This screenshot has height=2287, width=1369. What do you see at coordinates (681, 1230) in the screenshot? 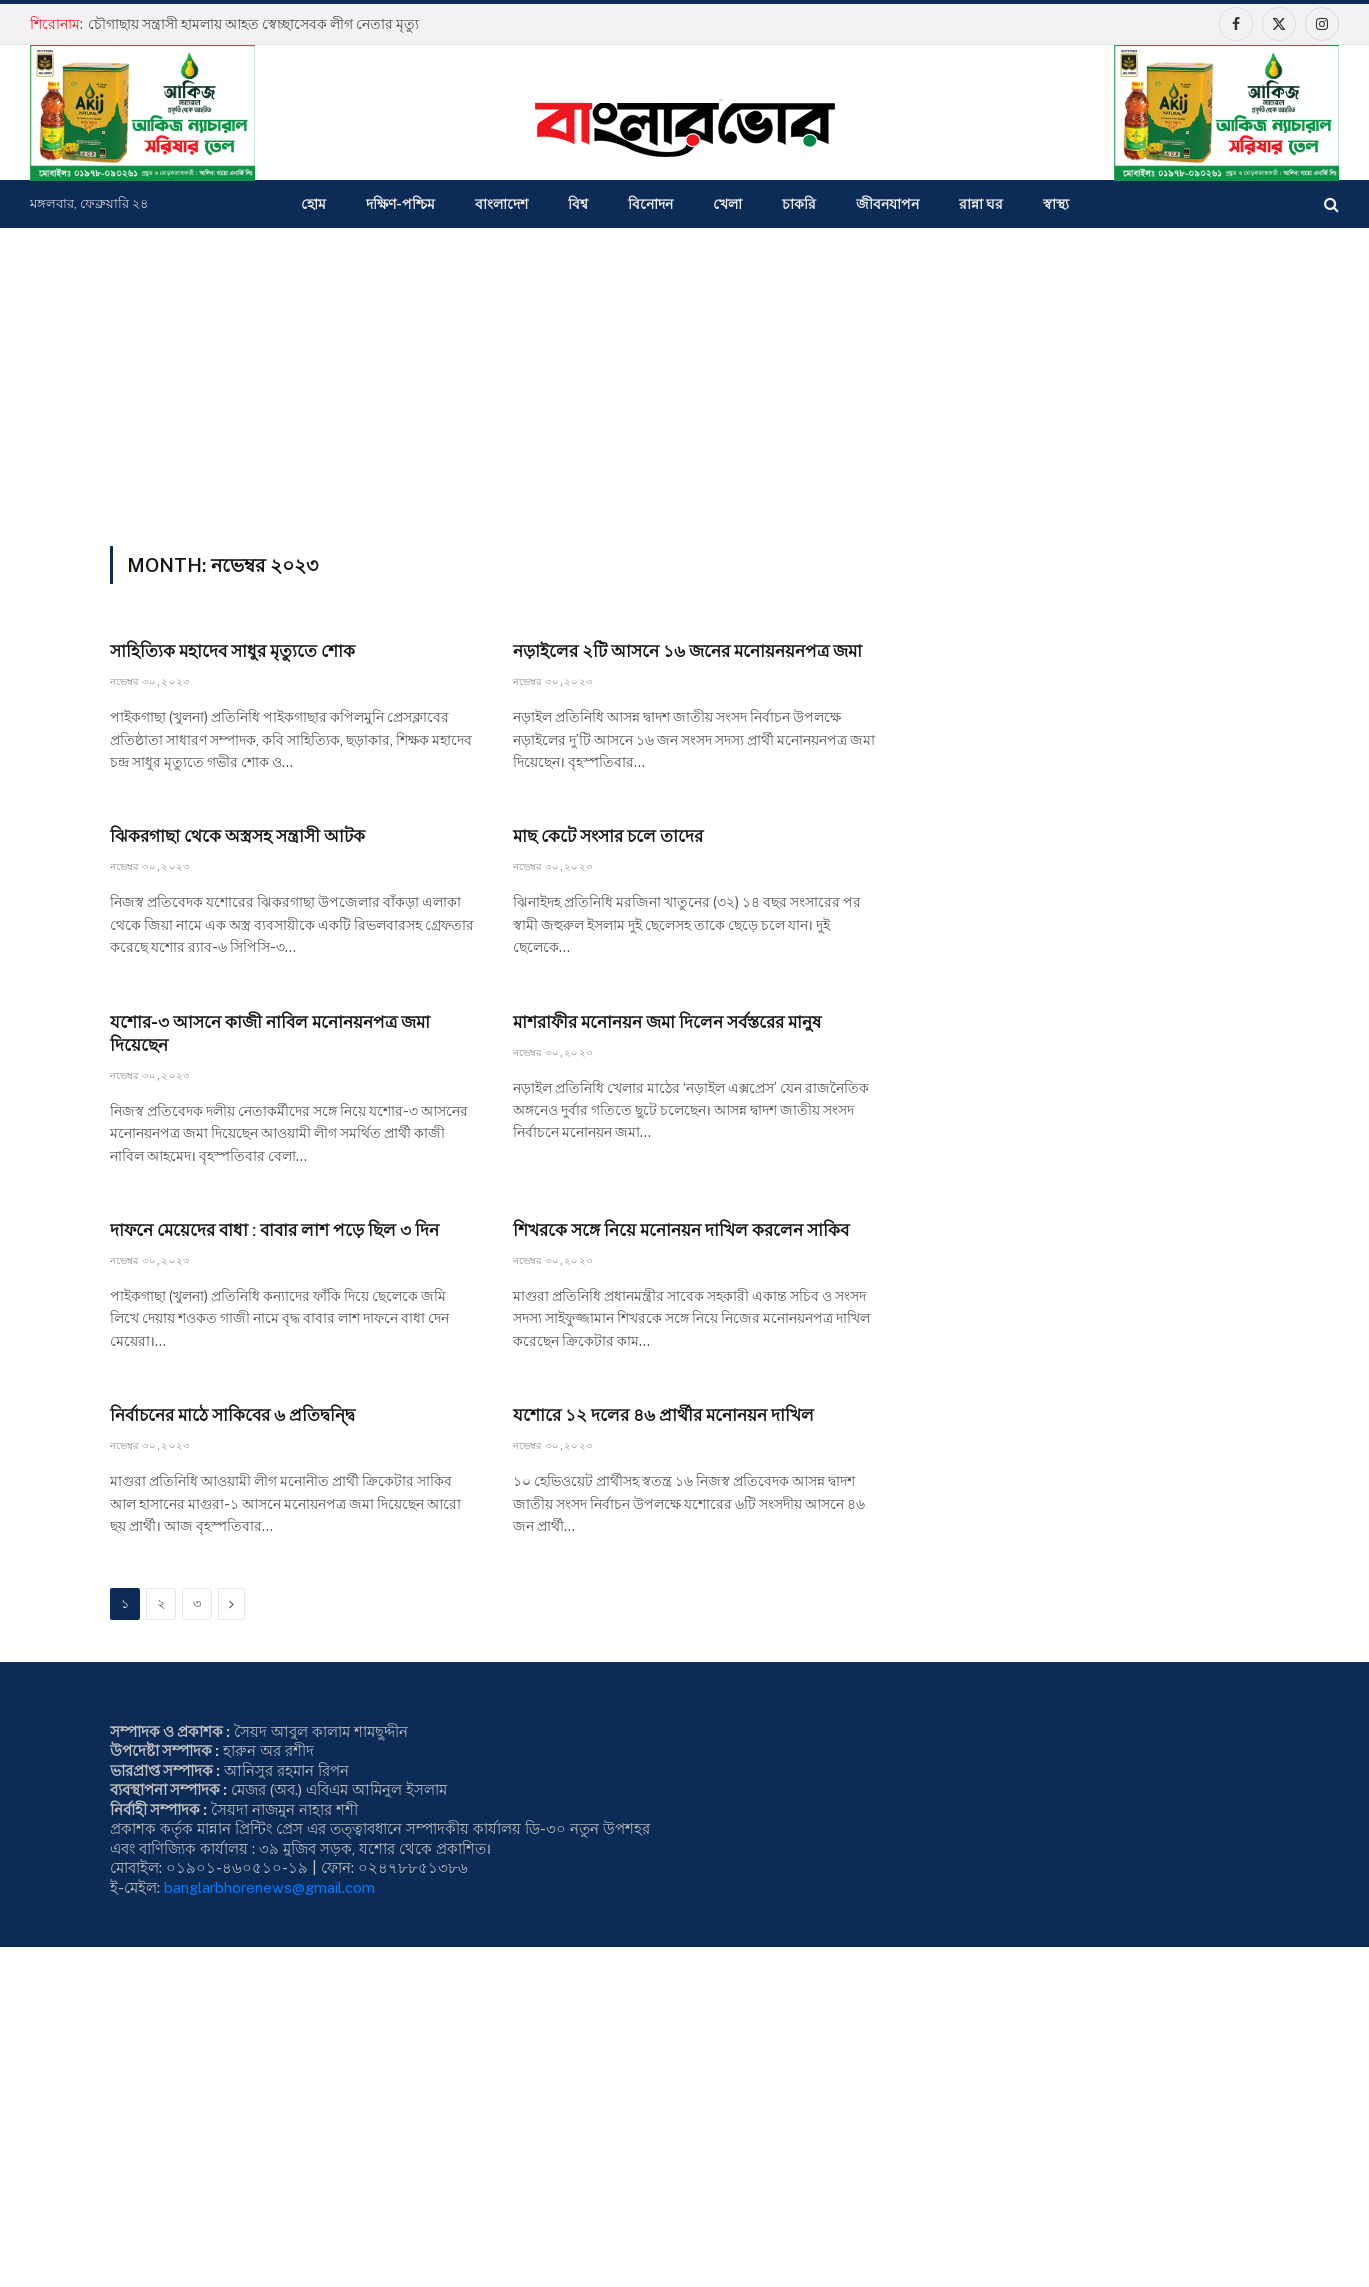
I see `শিখরকে সঙ্গে নিয়ে মনোনয়ন দাখিল করলেন সাকিব` at bounding box center [681, 1230].